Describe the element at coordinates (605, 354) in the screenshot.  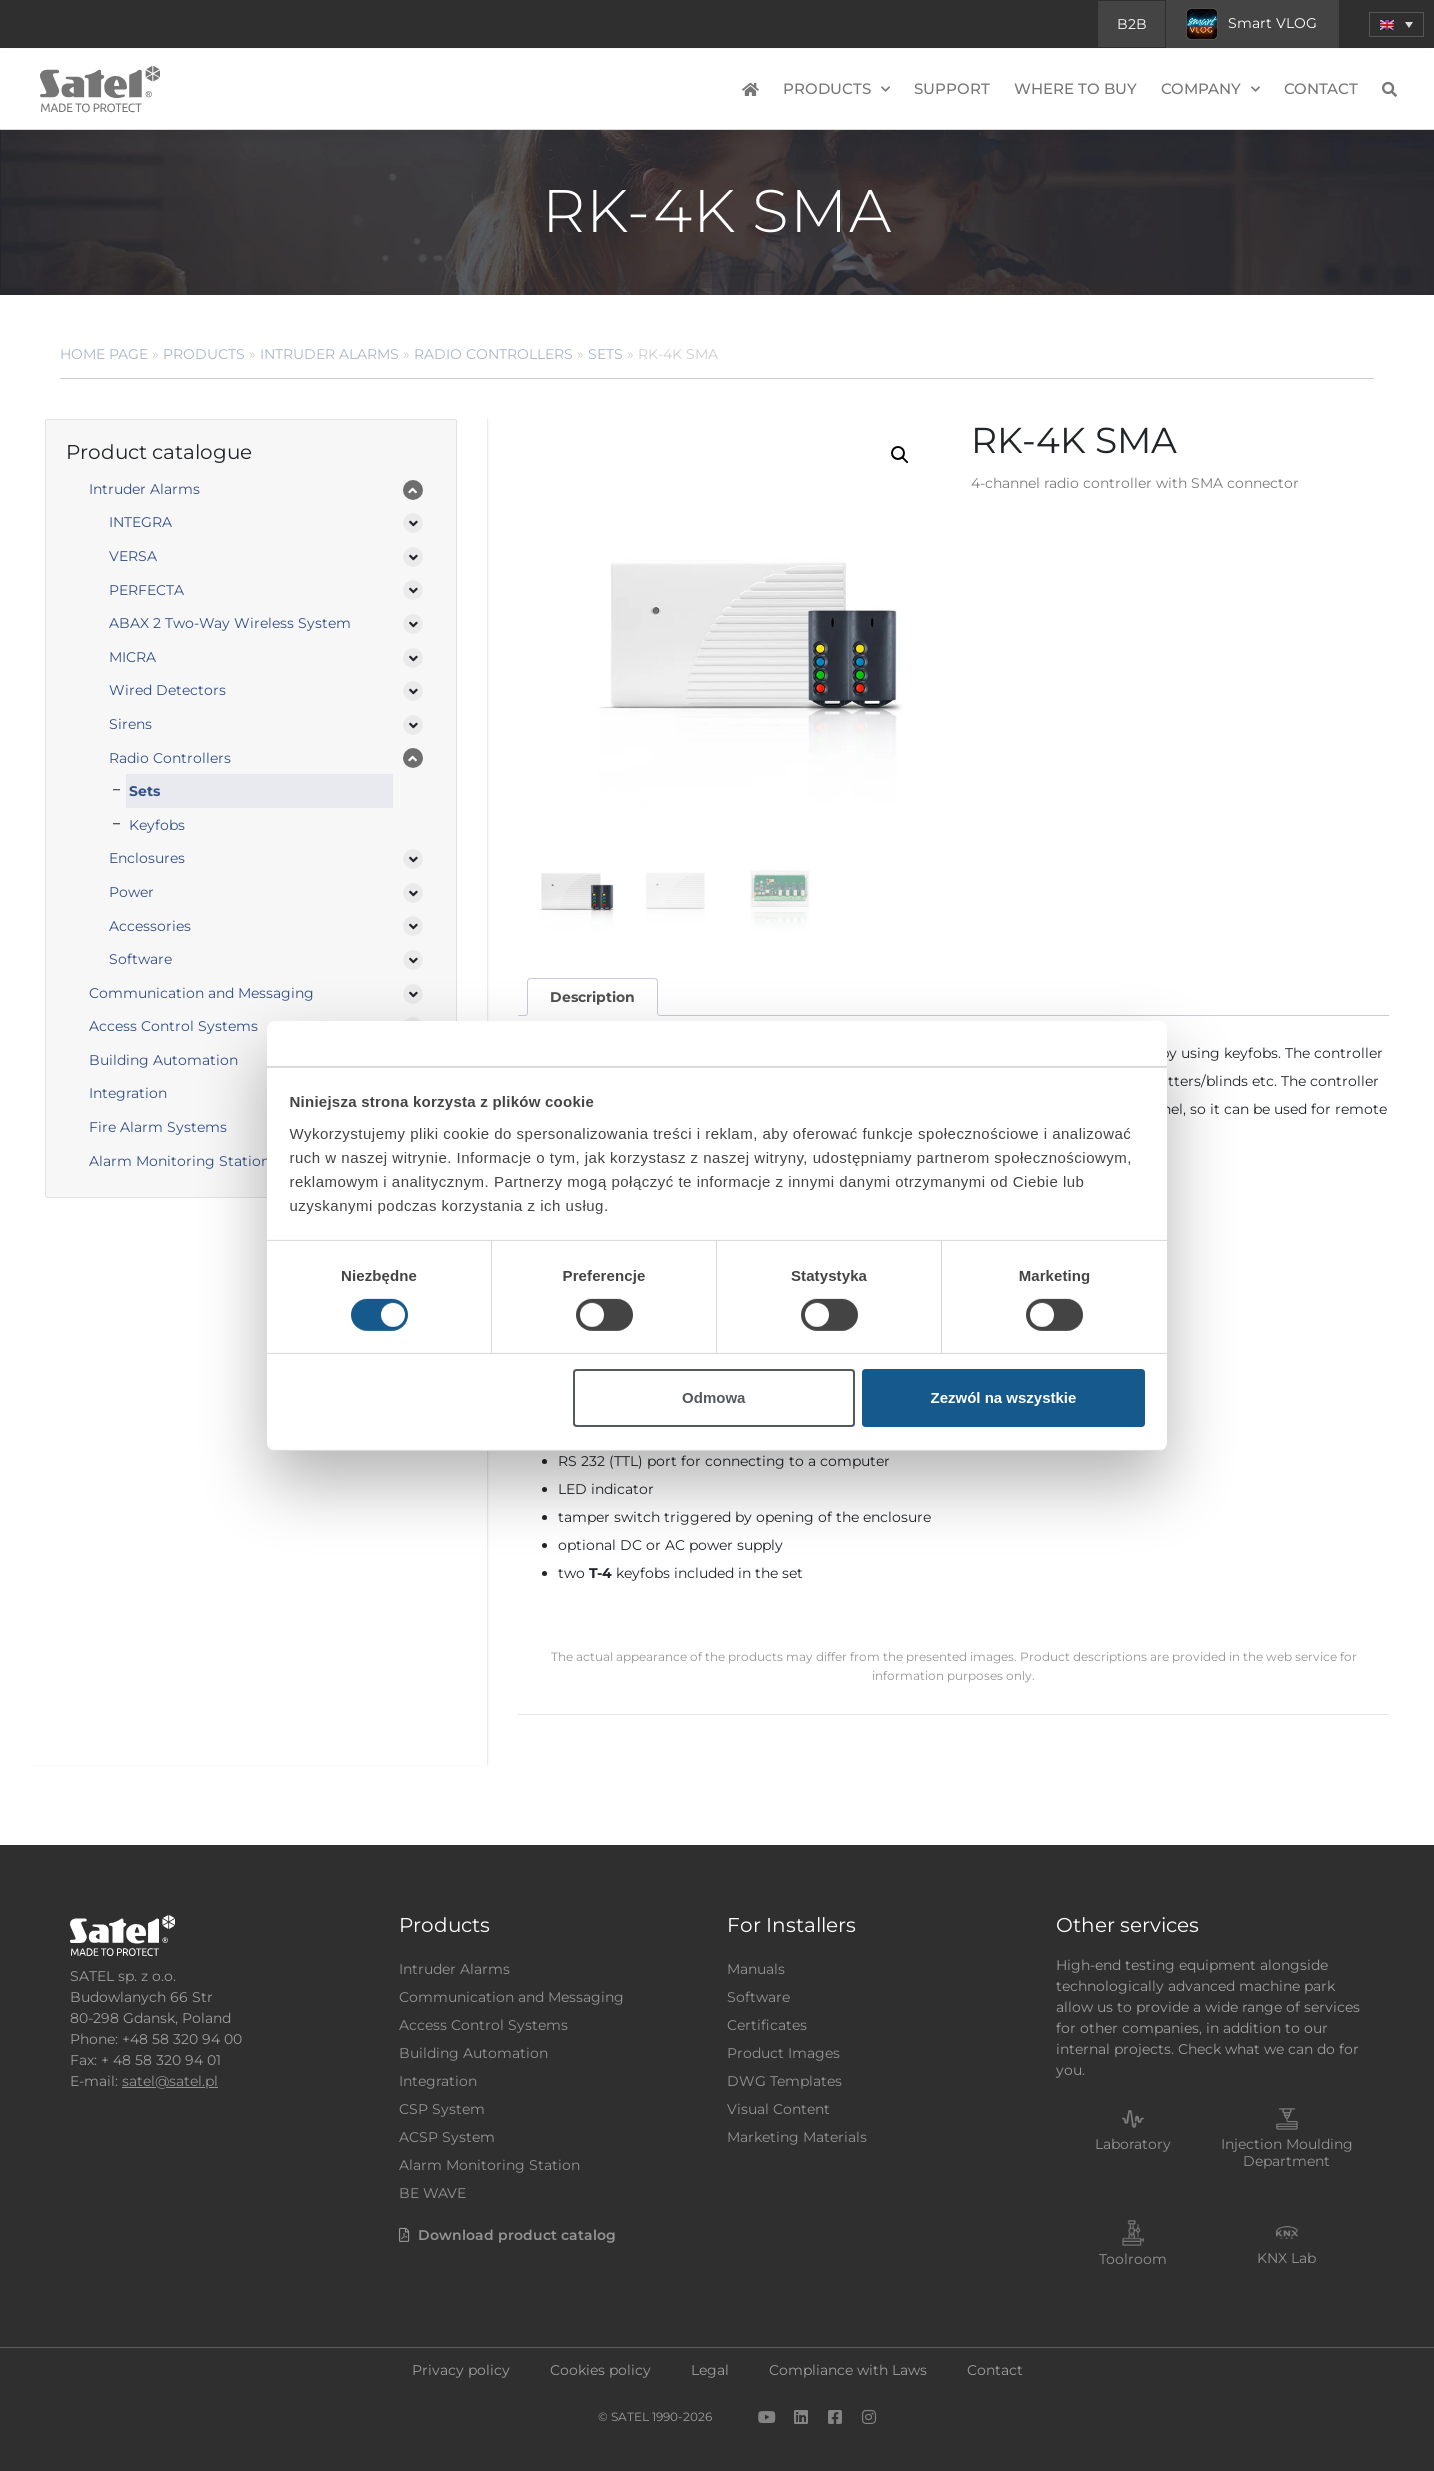
I see `Sets` at that location.